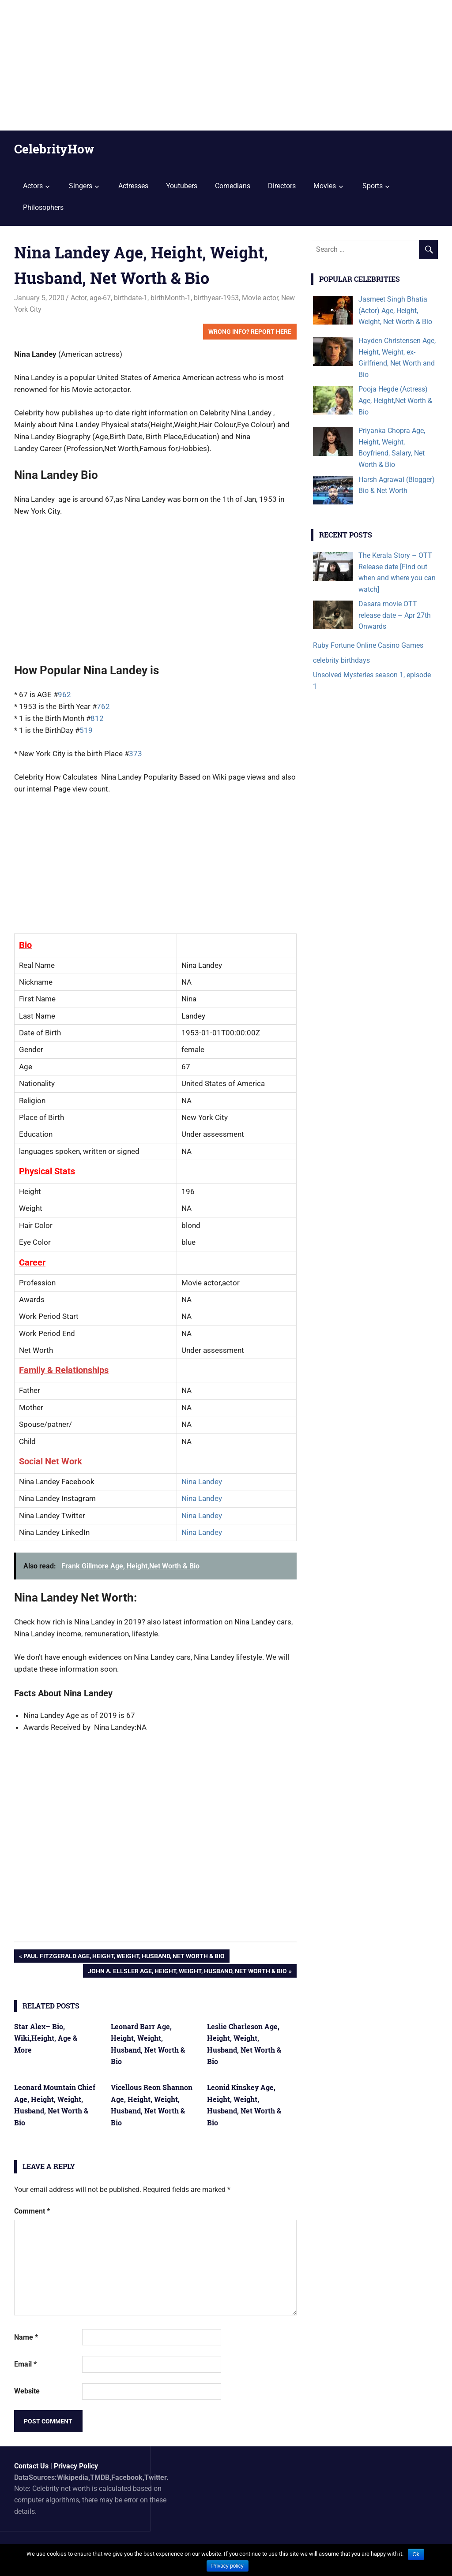 This screenshot has width=452, height=2576. What do you see at coordinates (324, 186) in the screenshot?
I see `Movies` at bounding box center [324, 186].